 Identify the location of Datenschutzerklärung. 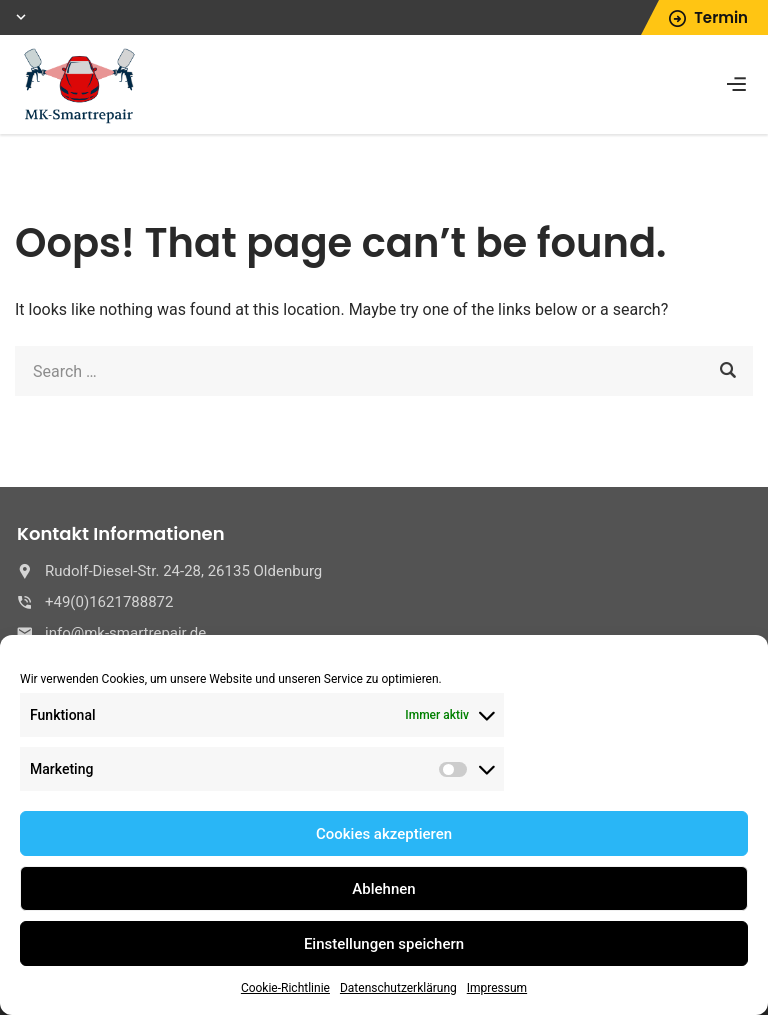
(398, 988).